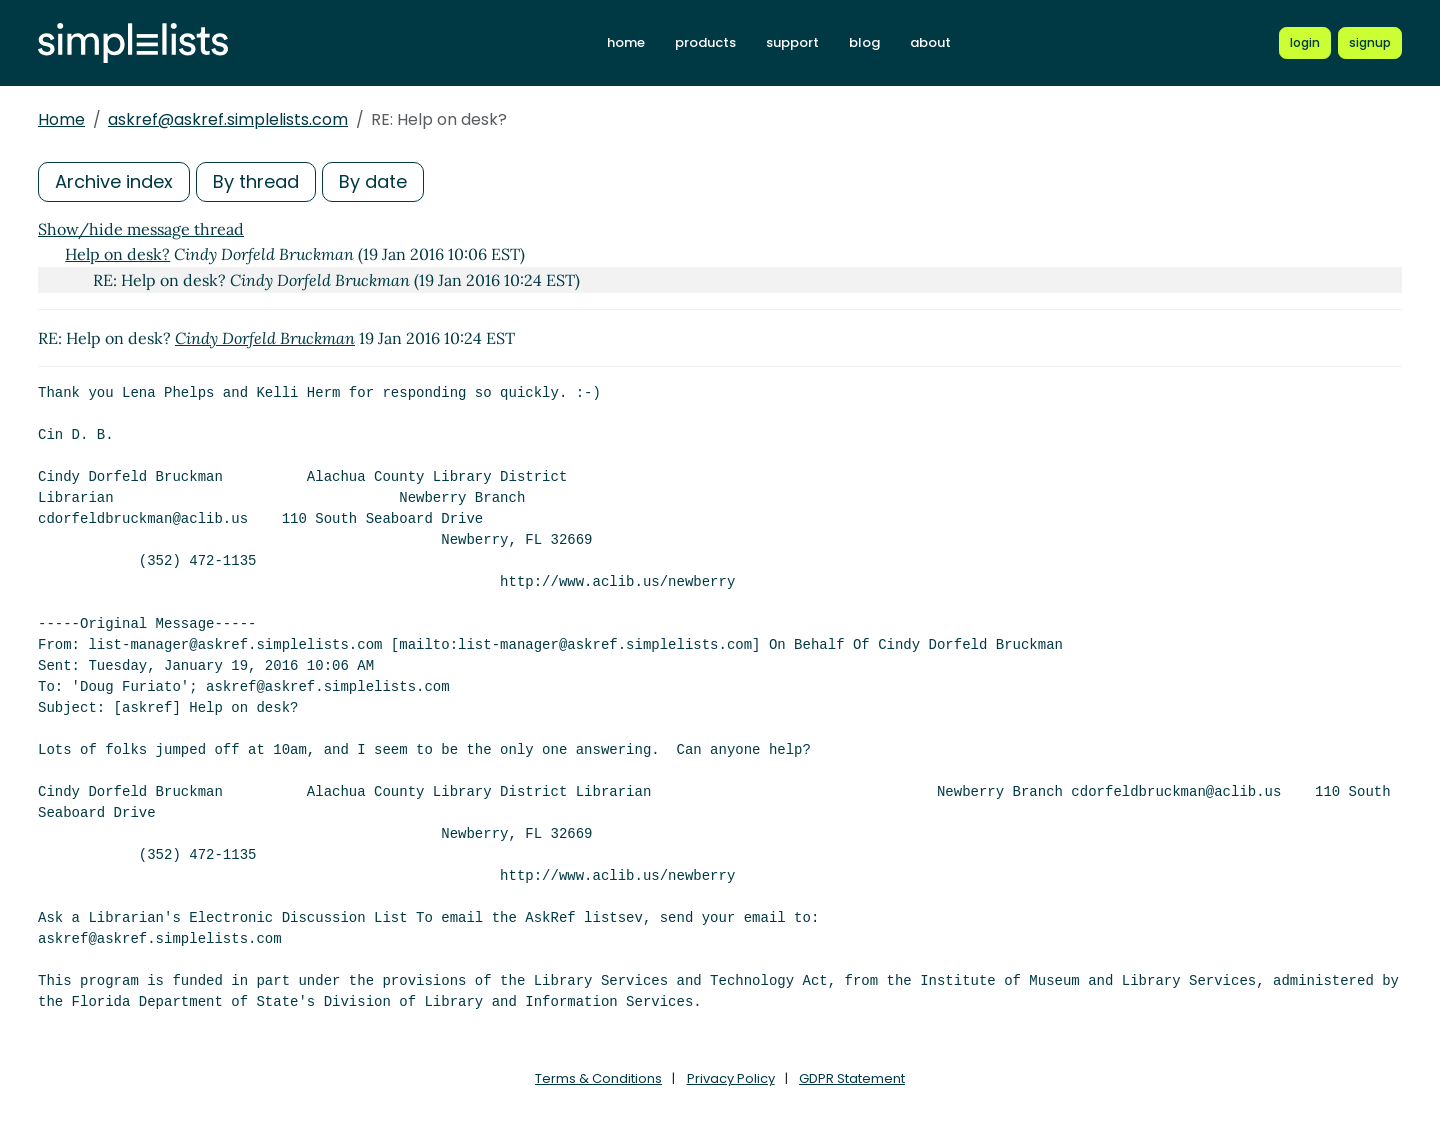 The height and width of the screenshot is (1127, 1440). What do you see at coordinates (930, 42) in the screenshot?
I see `about` at bounding box center [930, 42].